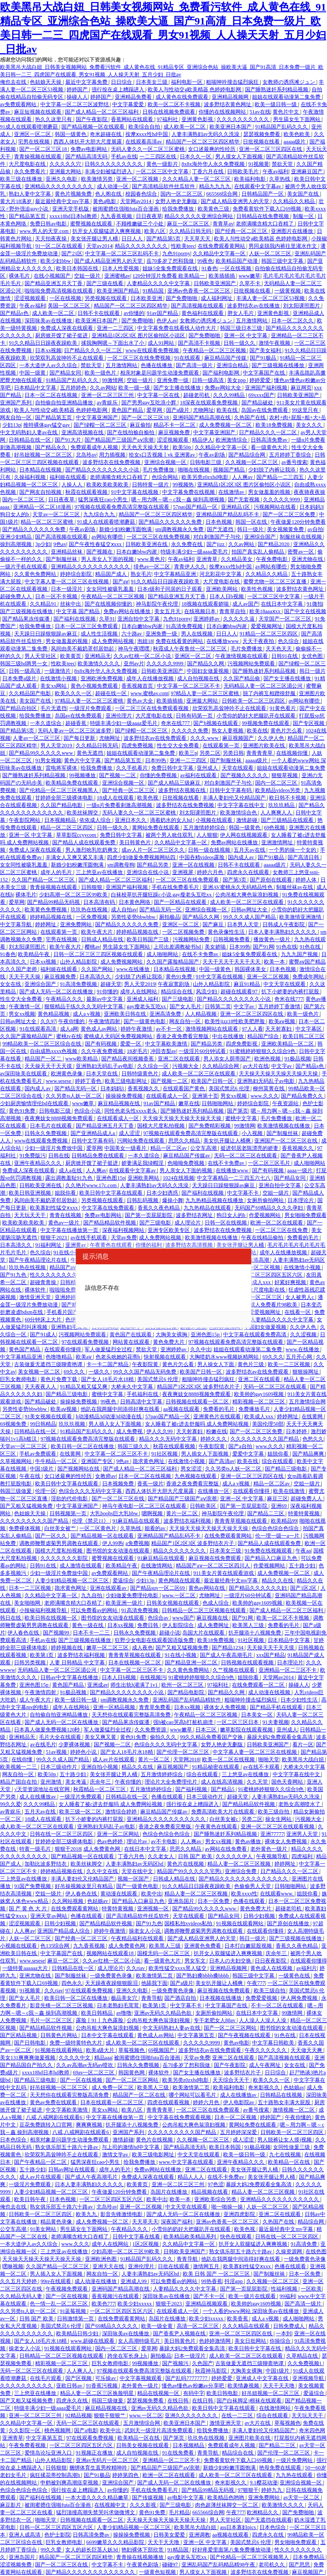 The height and width of the screenshot is (2576, 327). What do you see at coordinates (64, 798) in the screenshot?
I see `甘婷婷全部三级裸体电影` at bounding box center [64, 798].